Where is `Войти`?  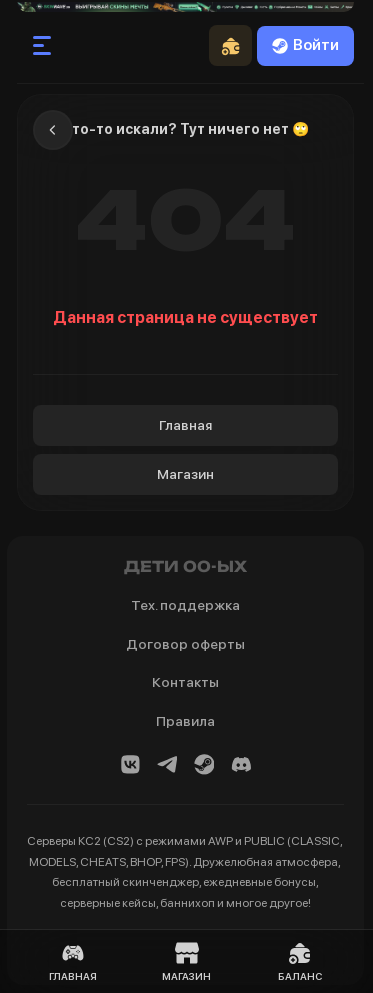 Войти is located at coordinates (305, 45).